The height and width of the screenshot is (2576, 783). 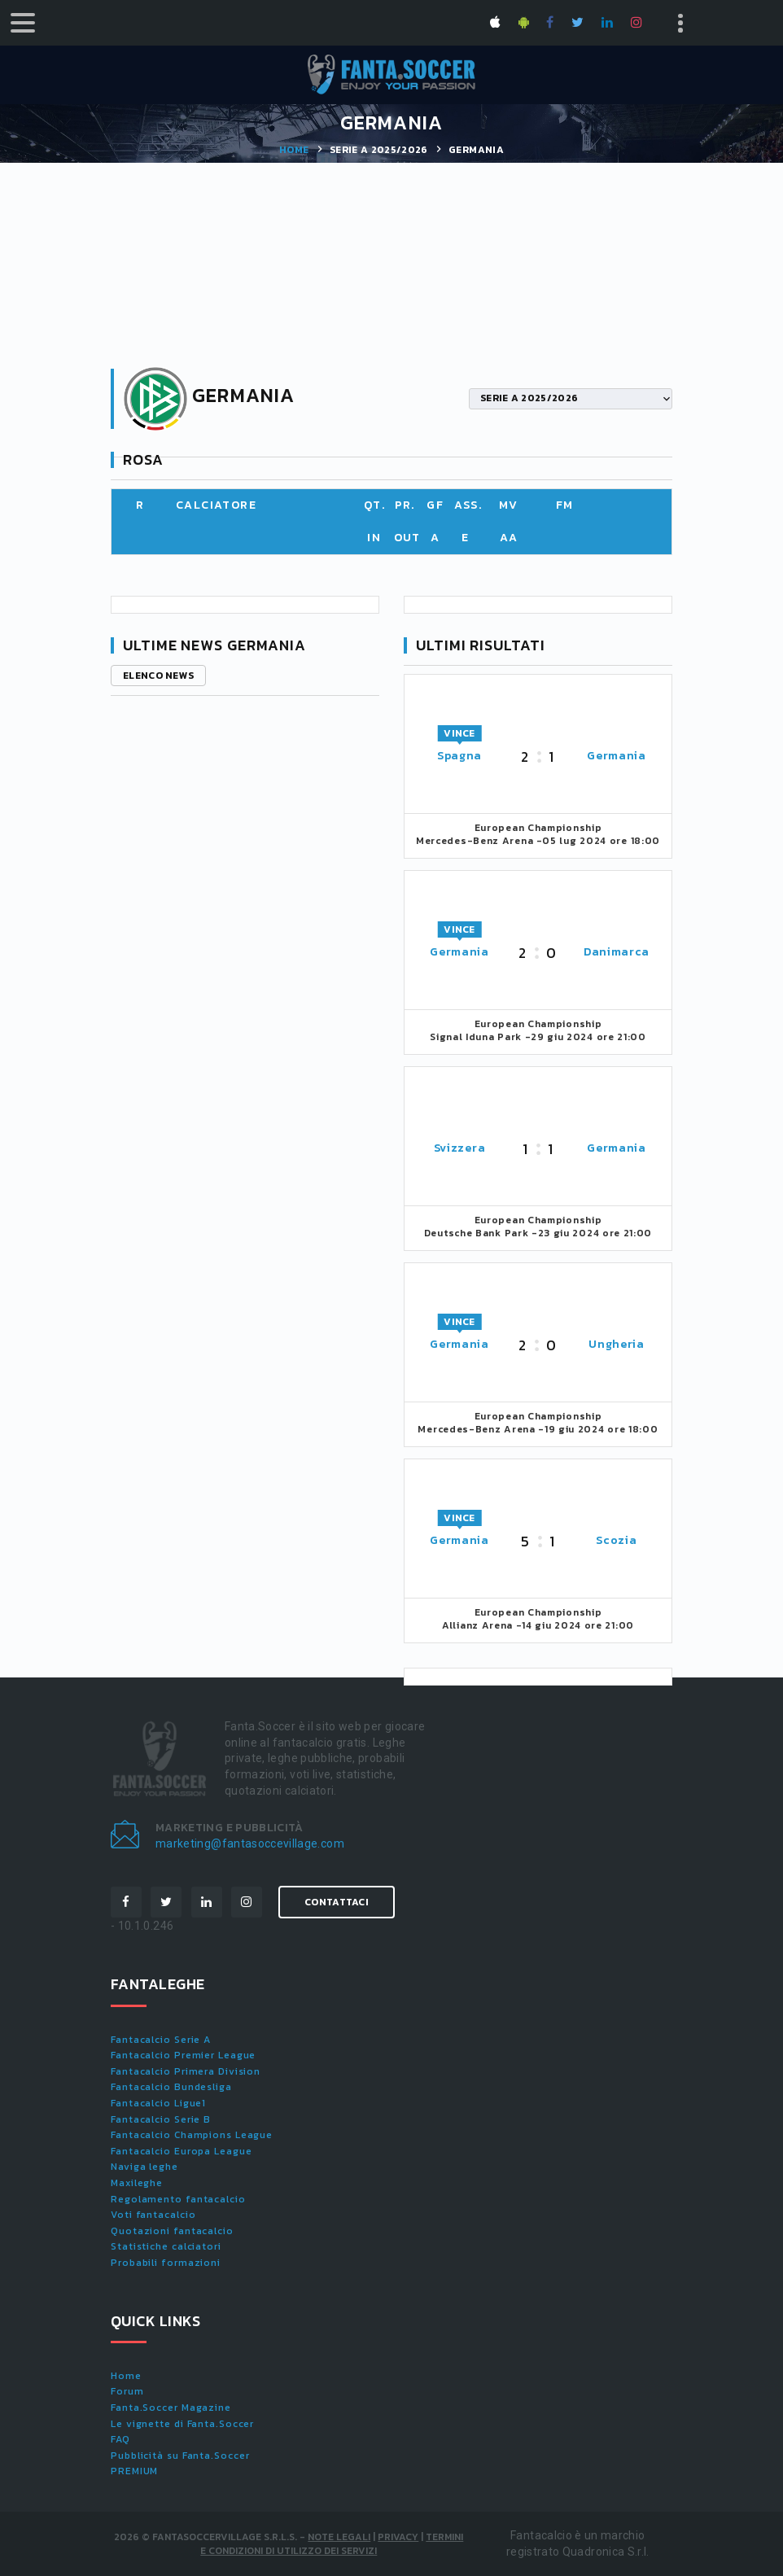 I want to click on Statistiche calciatori, so click(x=166, y=2246).